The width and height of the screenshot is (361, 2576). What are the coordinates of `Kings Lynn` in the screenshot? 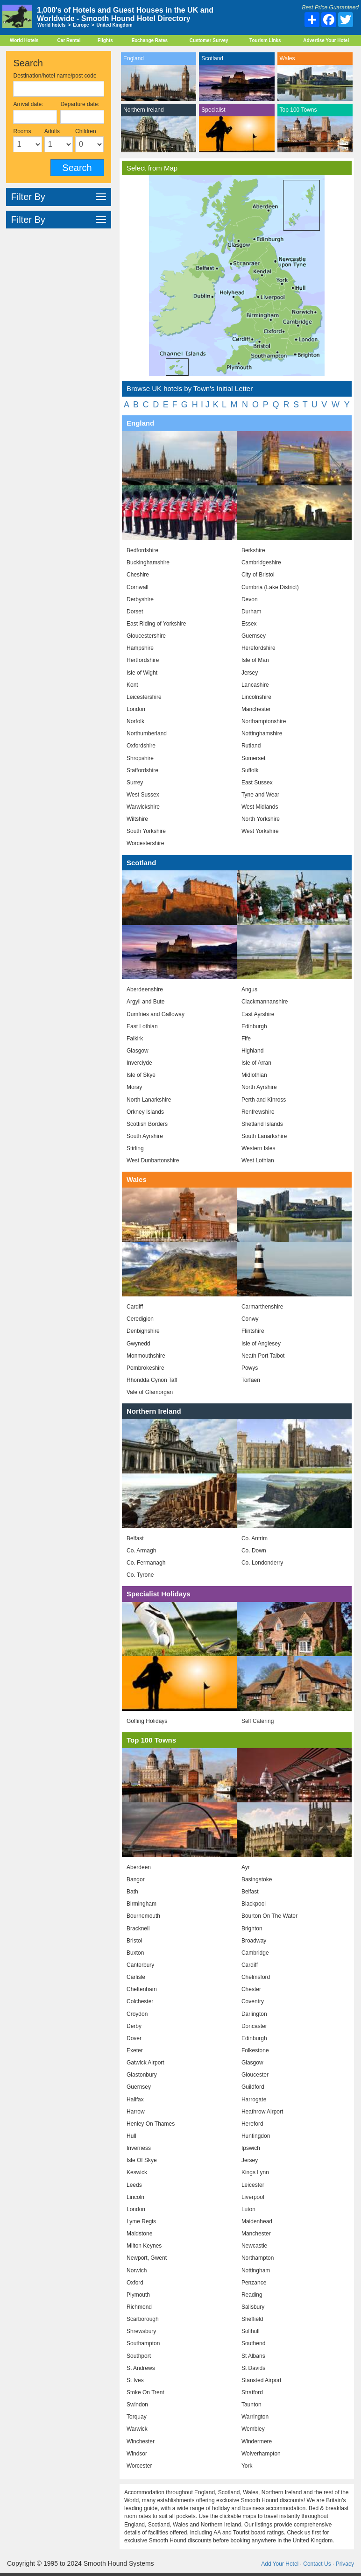 It's located at (255, 2172).